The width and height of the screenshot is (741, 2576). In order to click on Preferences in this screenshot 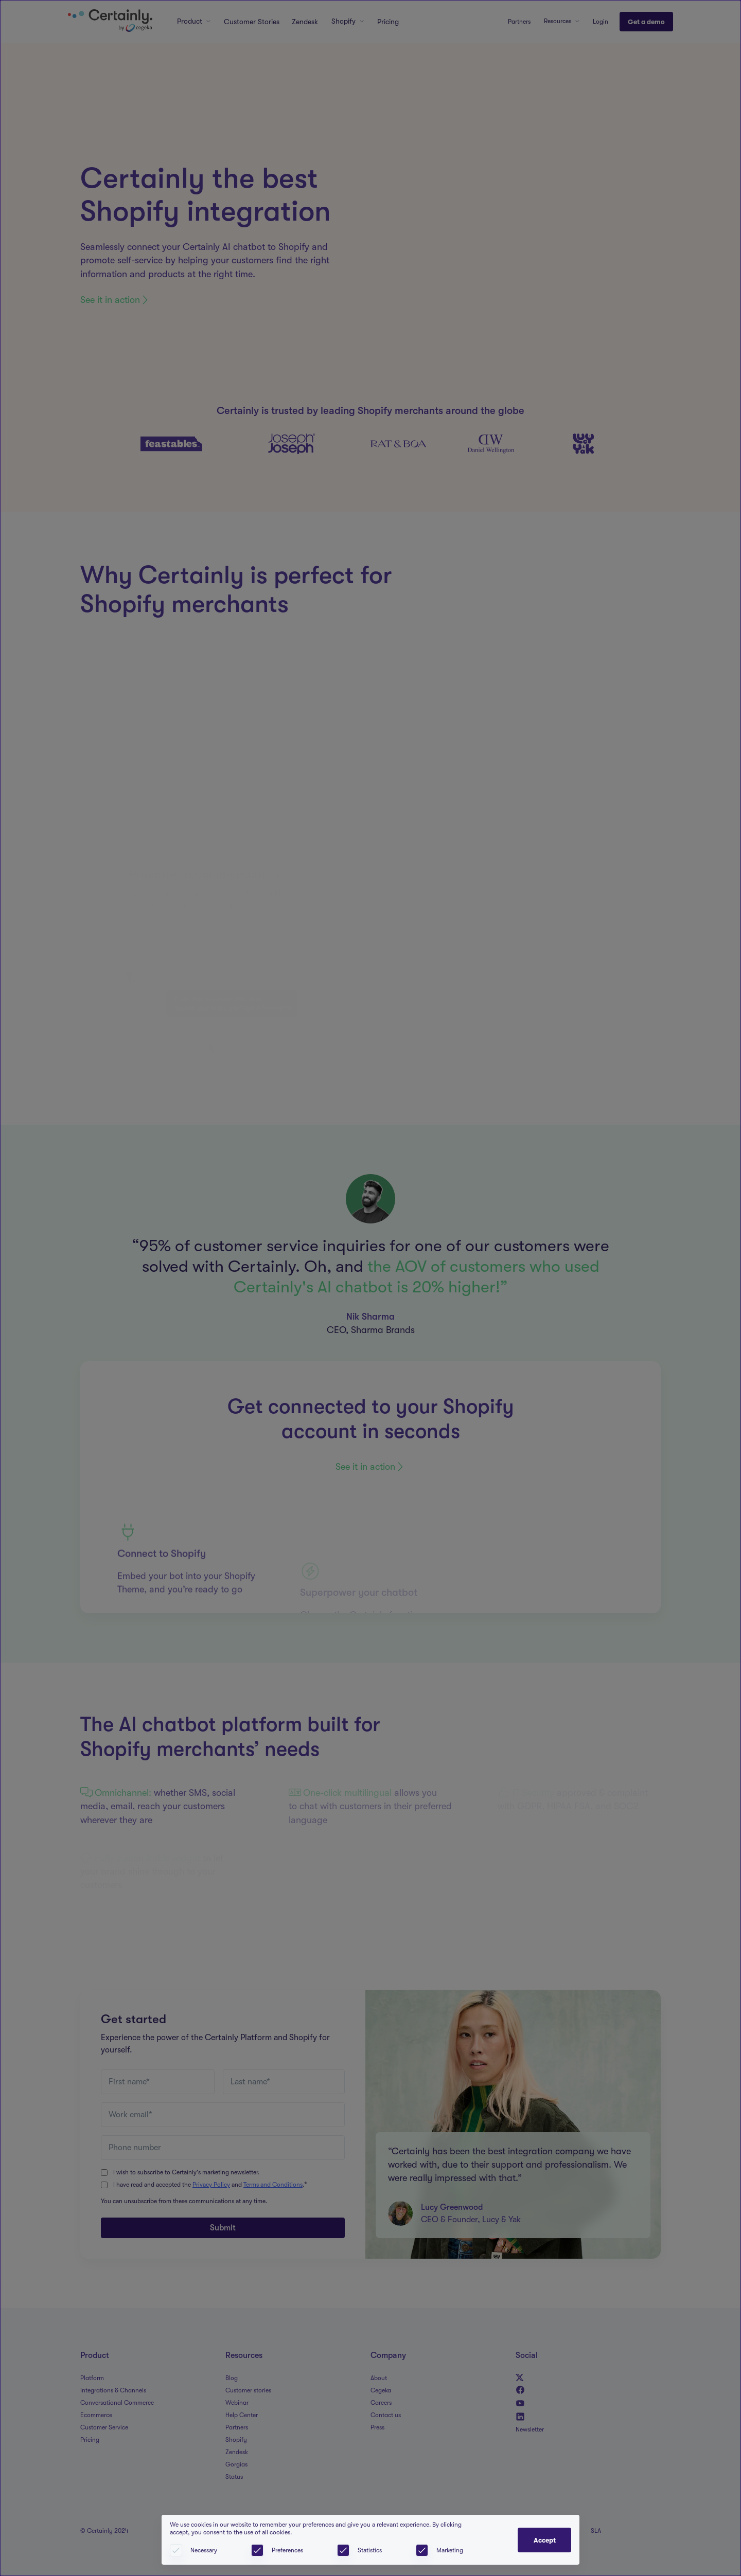, I will do `click(287, 2550)`.